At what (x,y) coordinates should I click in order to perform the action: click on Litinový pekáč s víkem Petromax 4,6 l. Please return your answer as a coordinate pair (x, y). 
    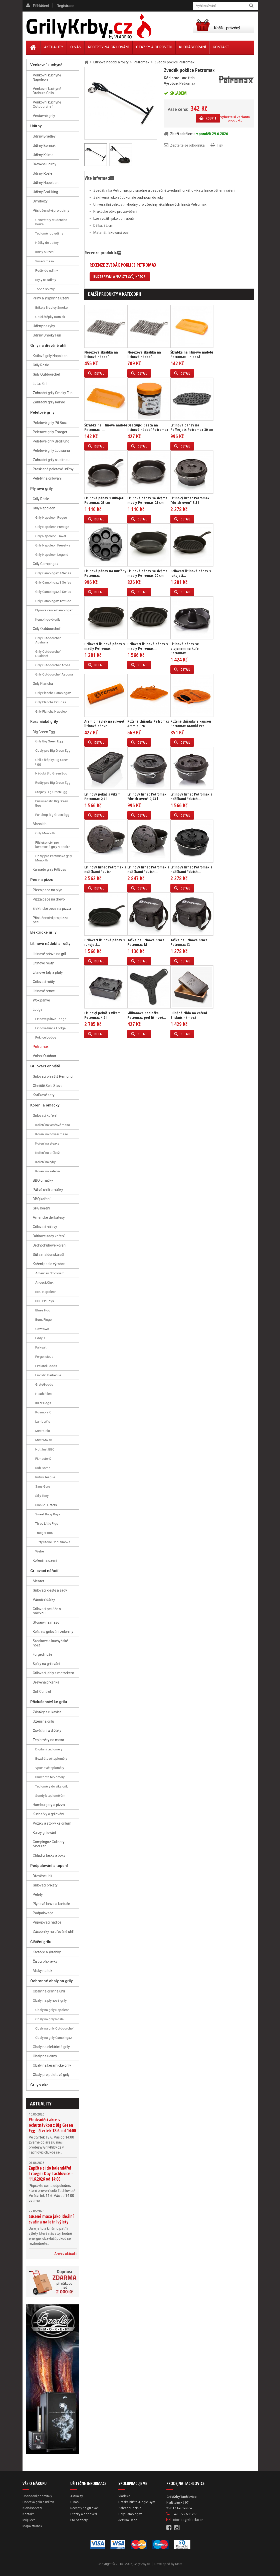
    Looking at the image, I should click on (102, 1015).